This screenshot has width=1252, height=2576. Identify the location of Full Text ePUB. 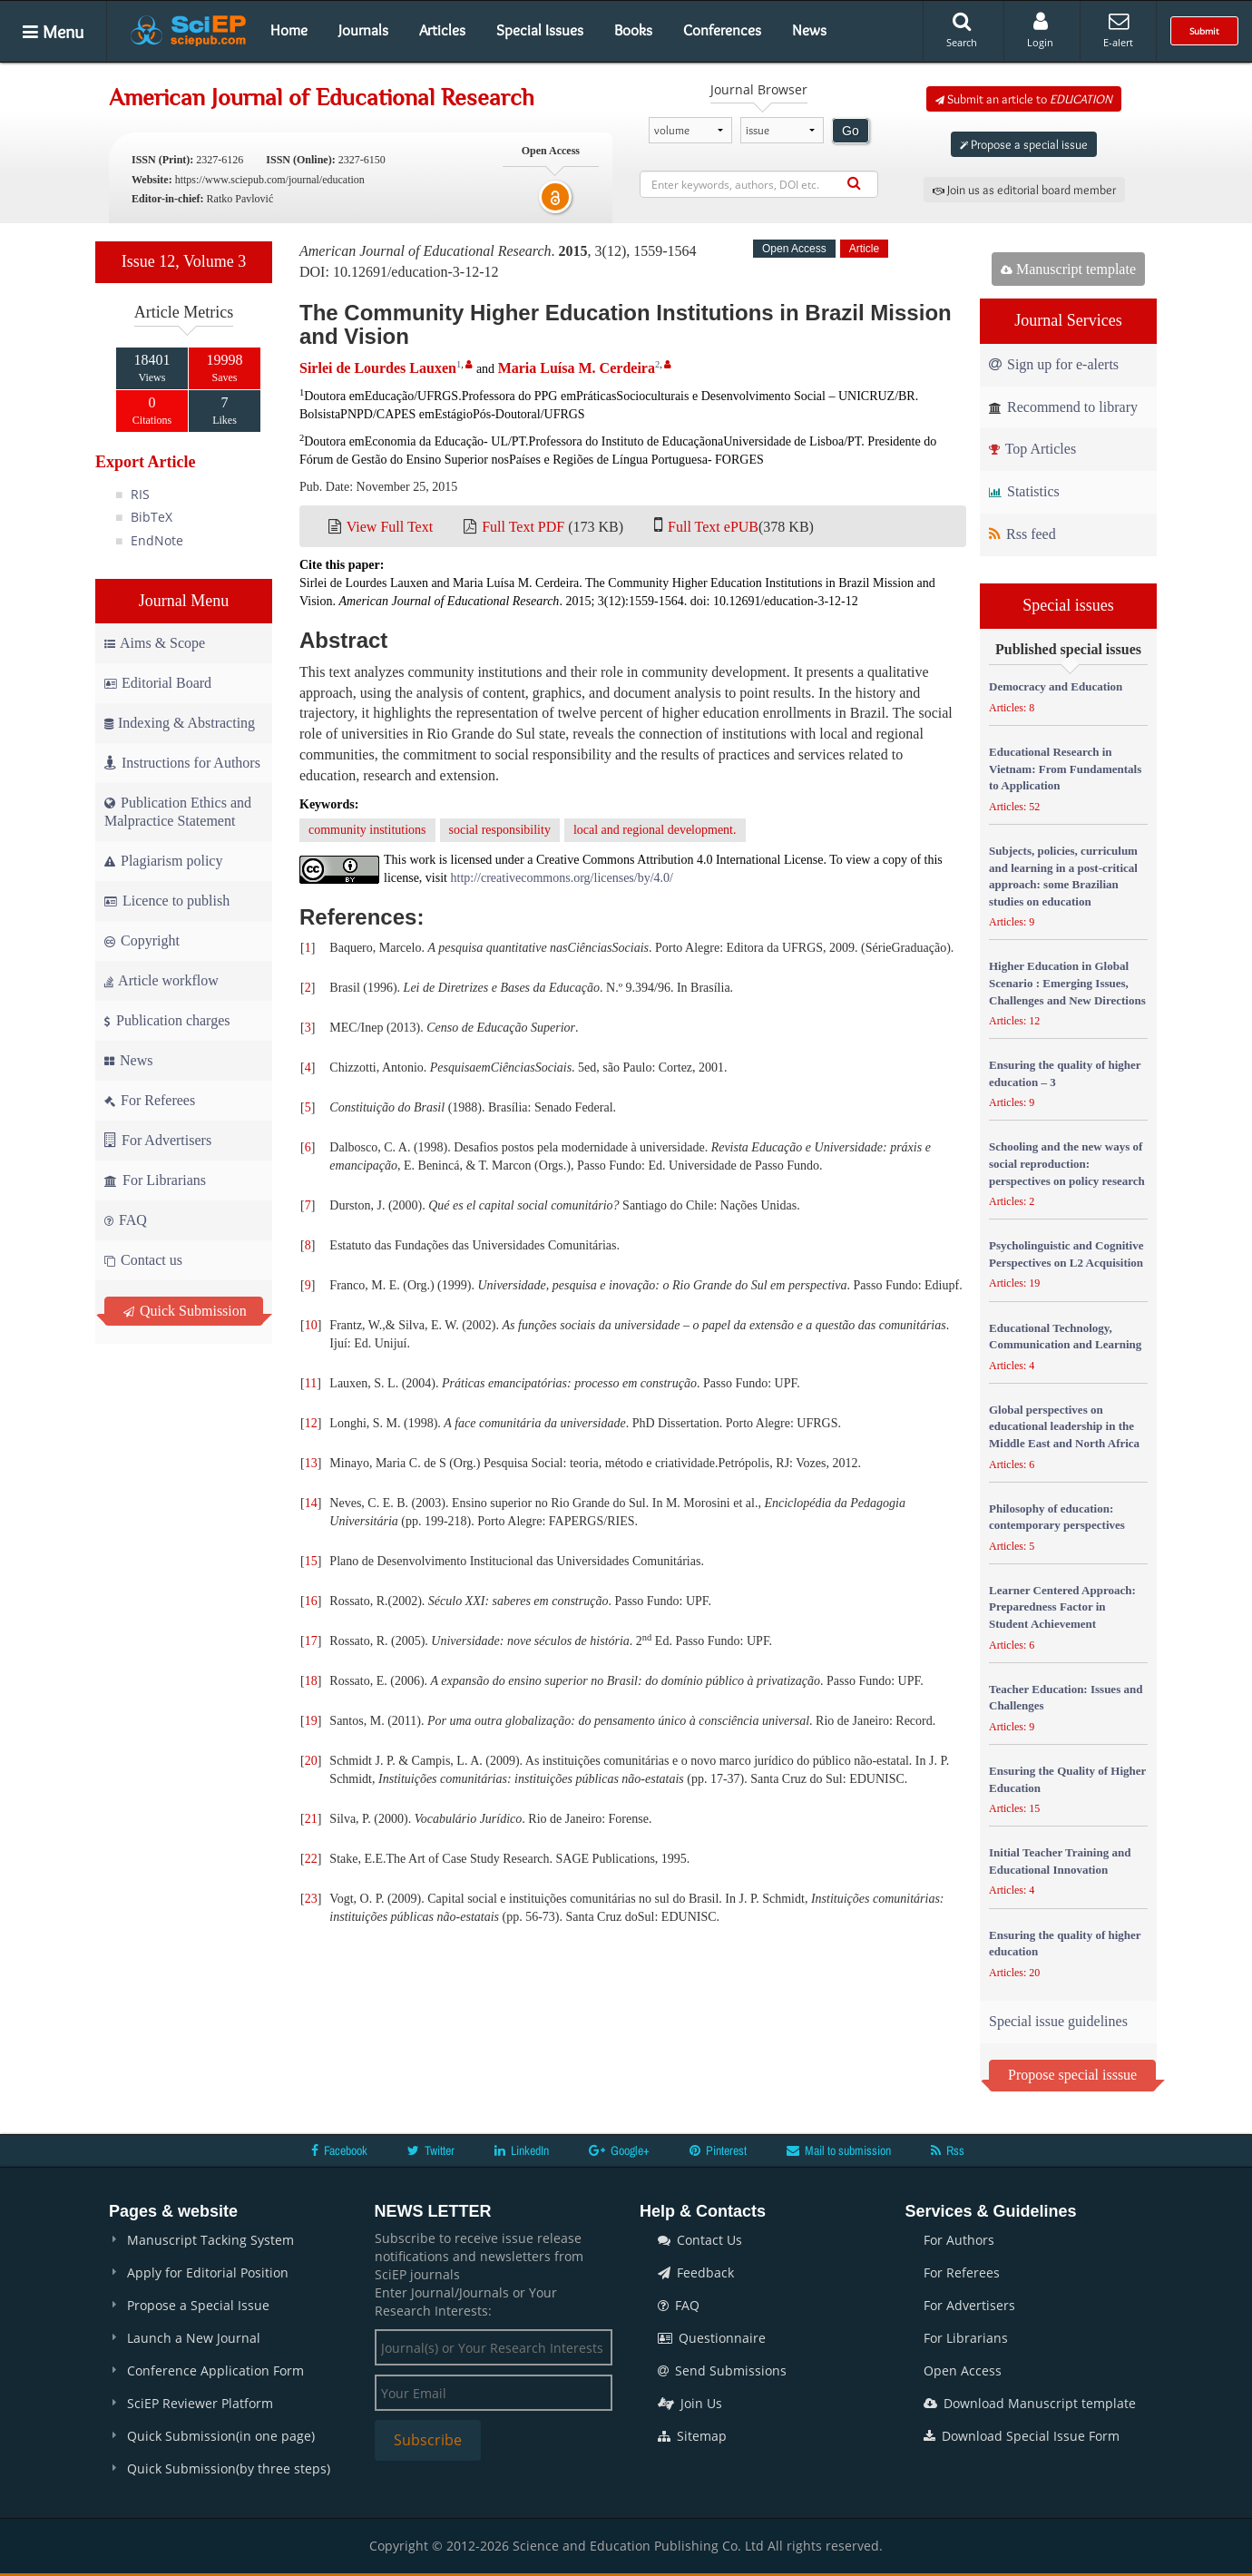
(713, 526).